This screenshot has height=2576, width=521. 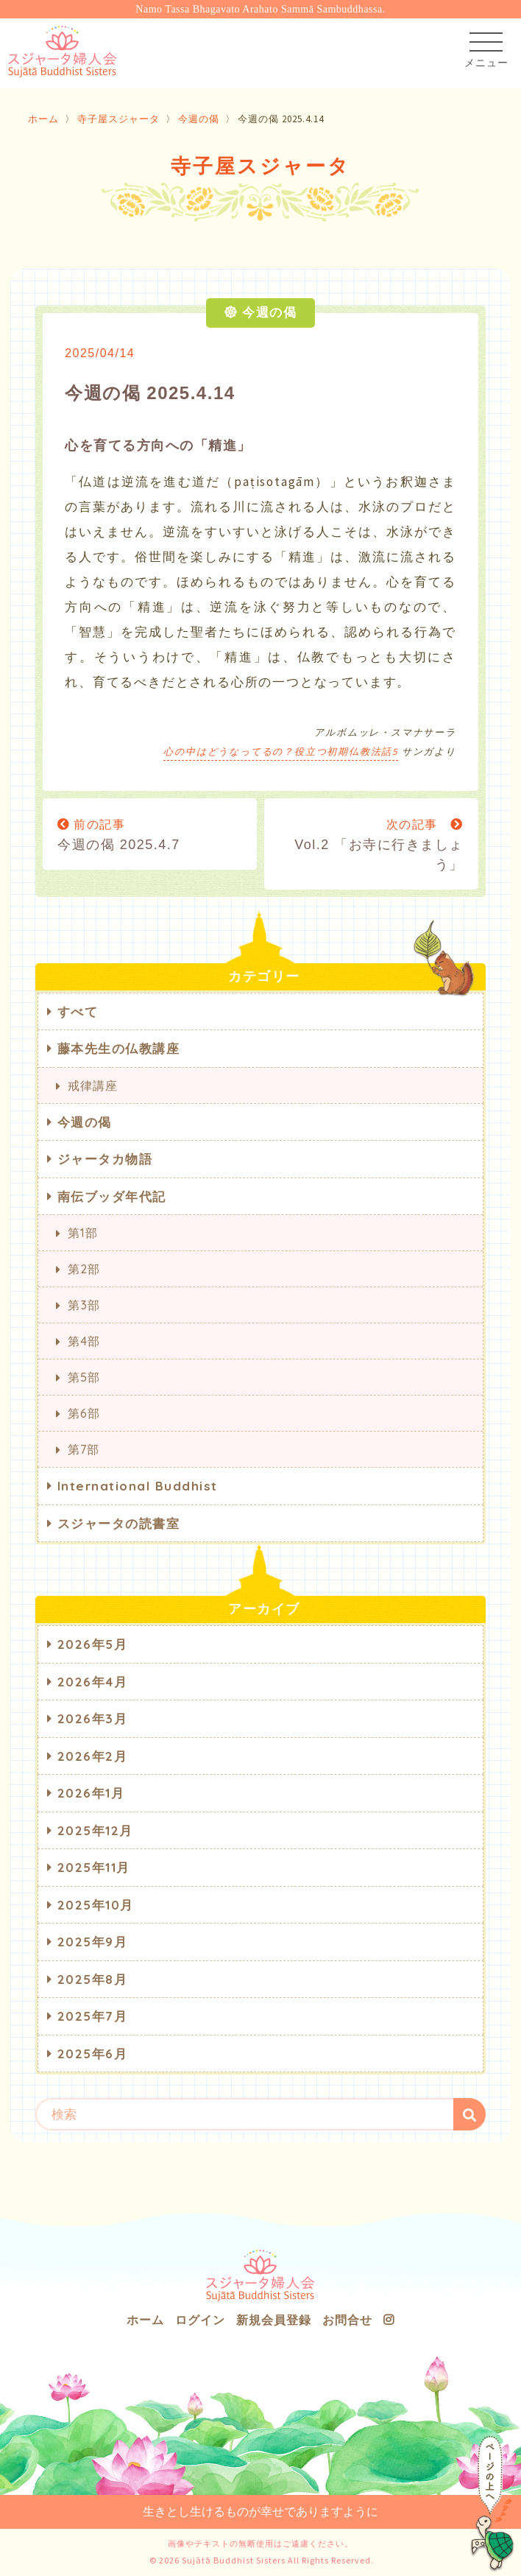 What do you see at coordinates (92, 1681) in the screenshot?
I see `2026年4月` at bounding box center [92, 1681].